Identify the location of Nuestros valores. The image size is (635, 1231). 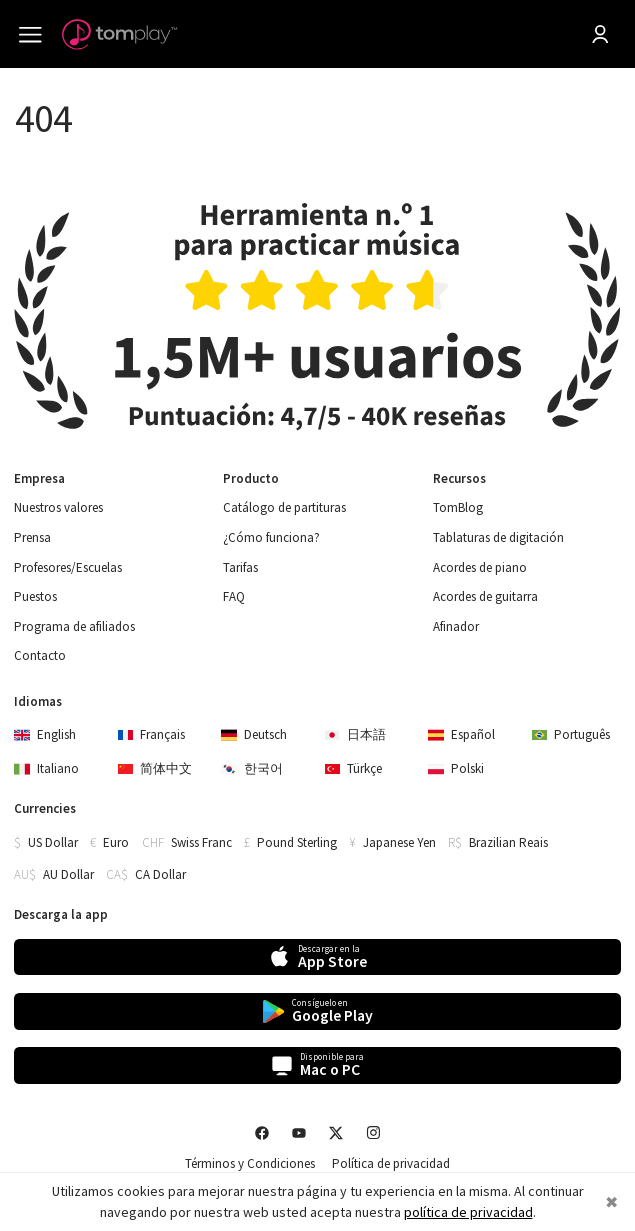
(58, 508).